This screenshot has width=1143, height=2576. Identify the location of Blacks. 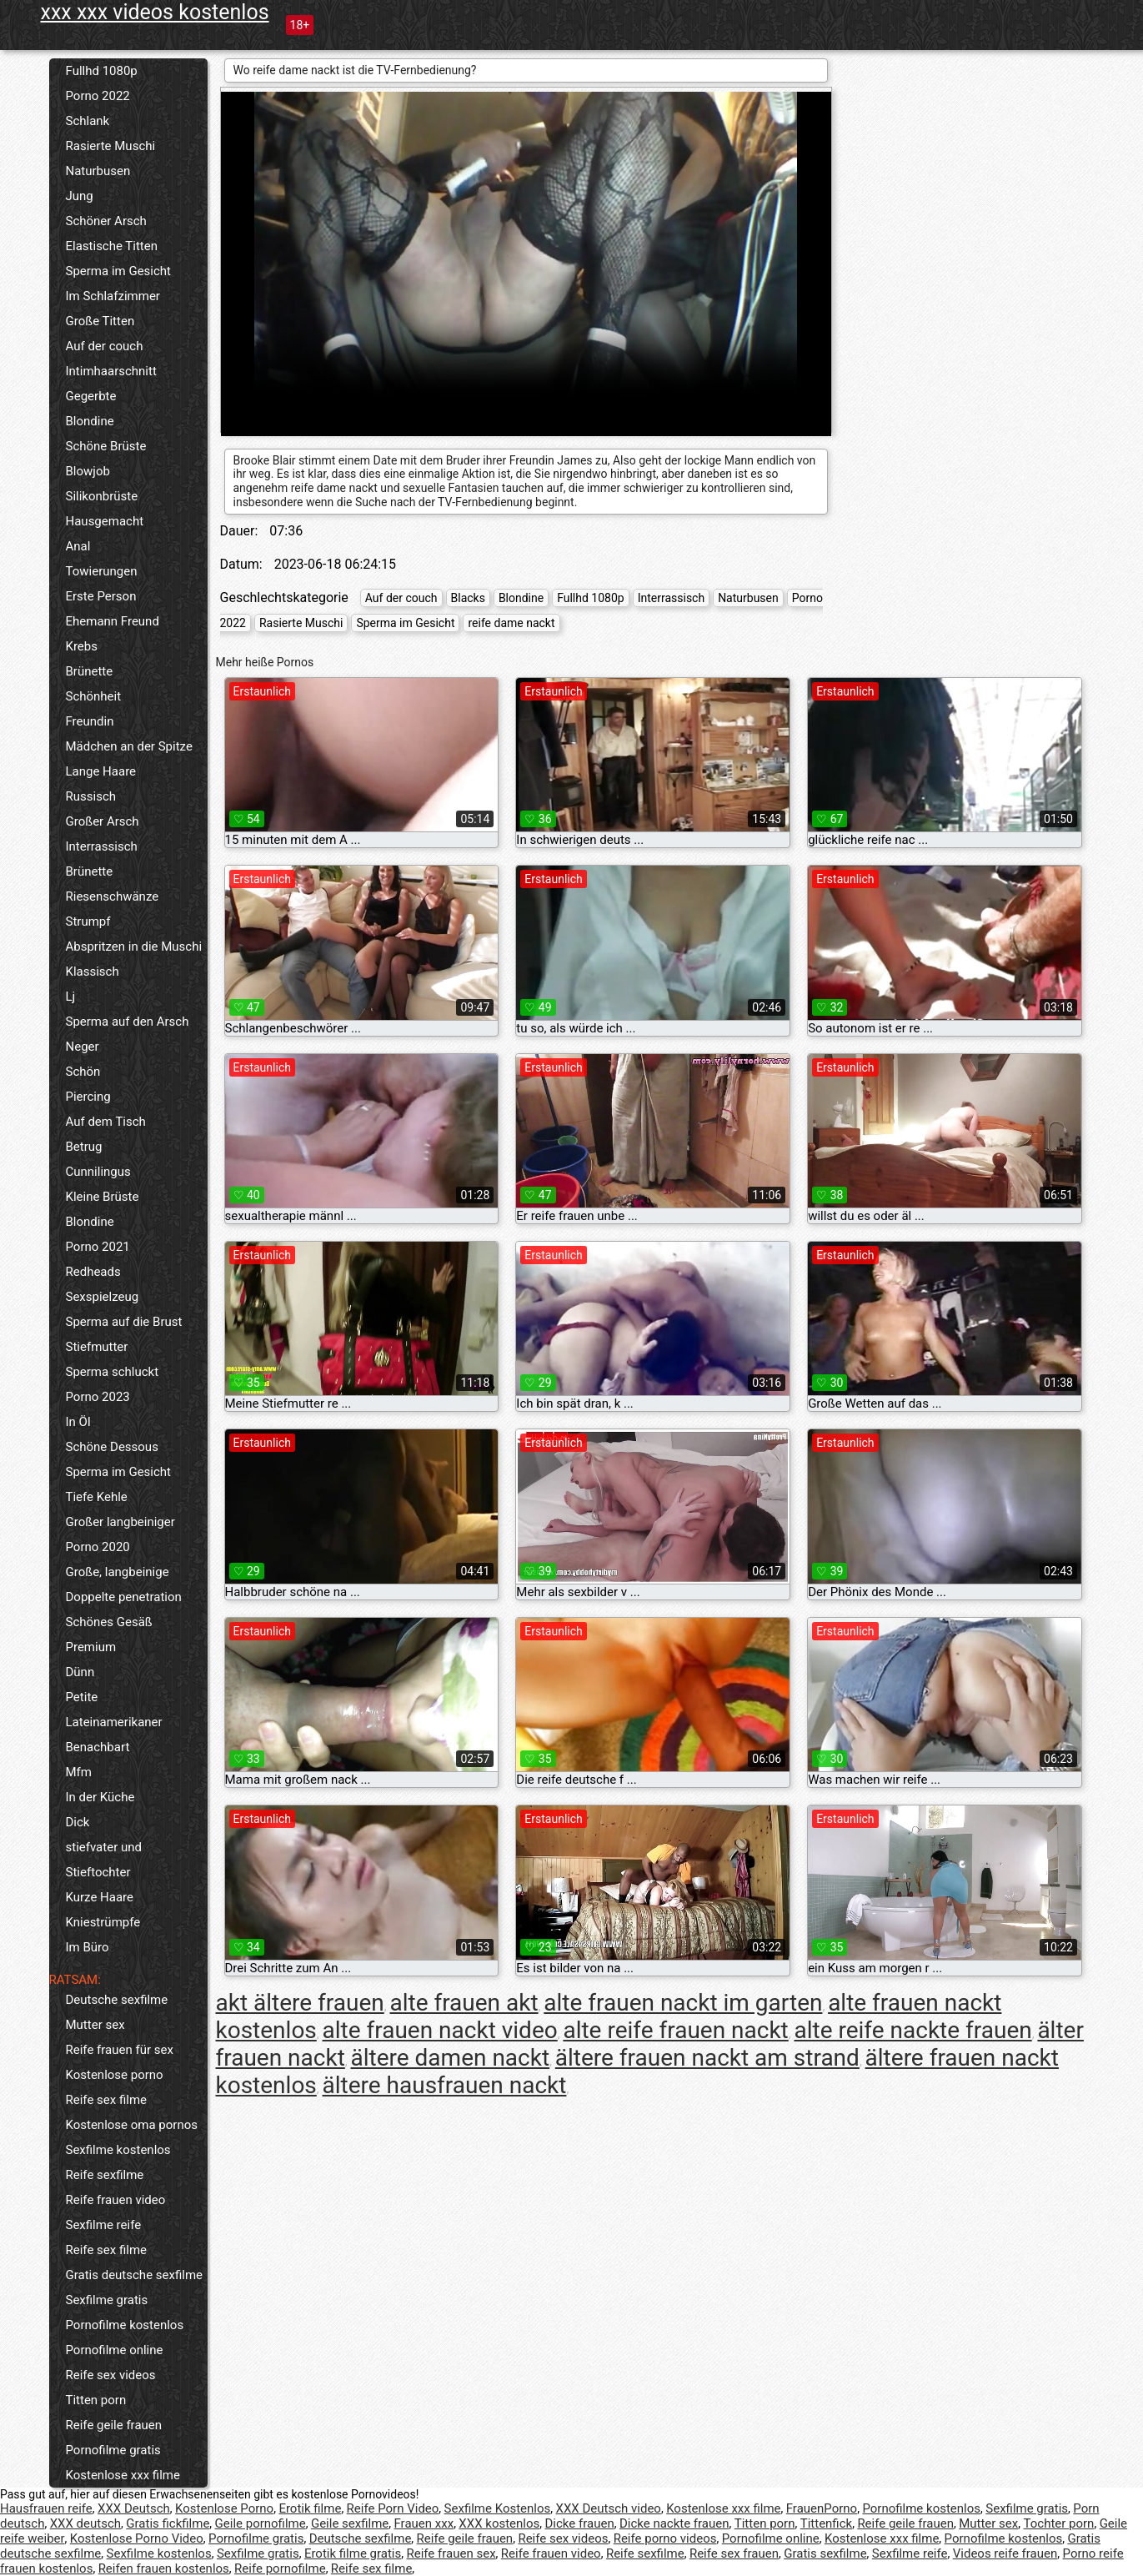
(468, 598).